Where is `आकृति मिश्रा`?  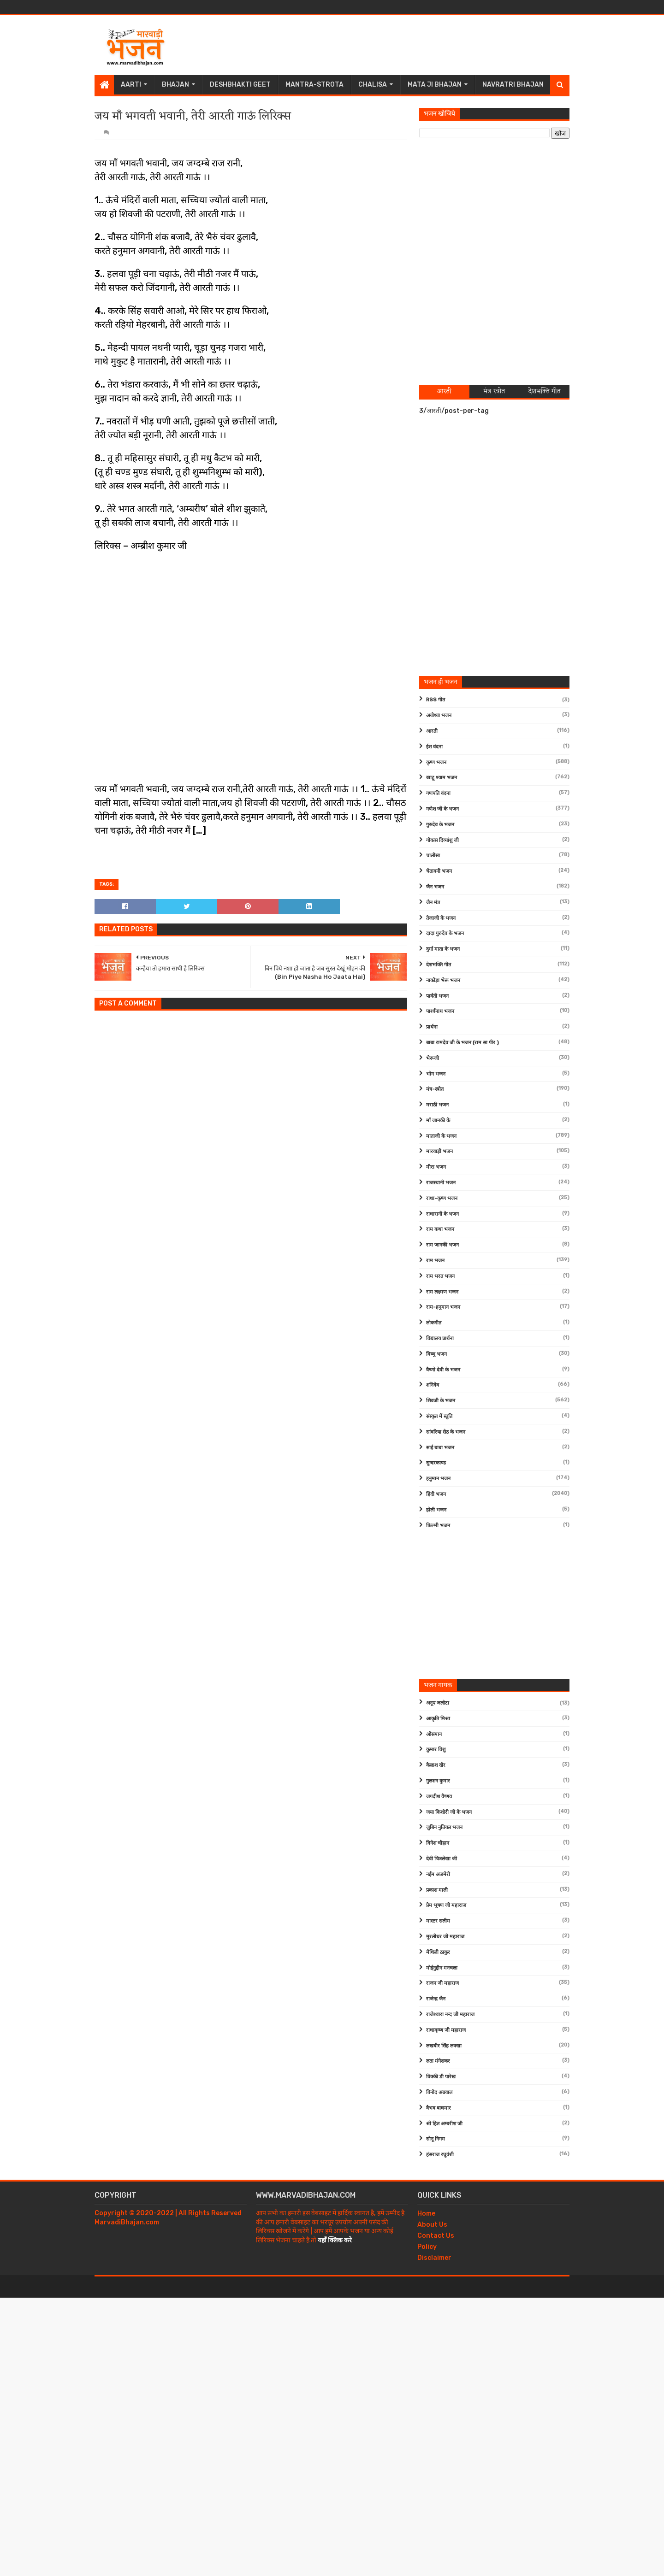 आकृति मिश्रा is located at coordinates (438, 1719).